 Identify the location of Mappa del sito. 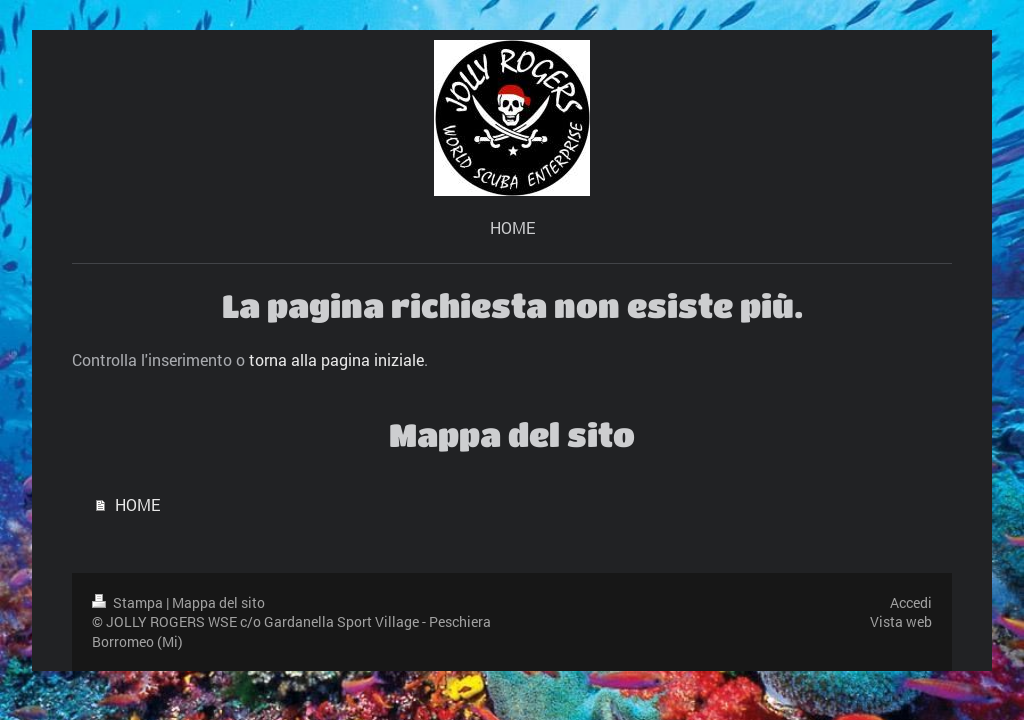
(218, 602).